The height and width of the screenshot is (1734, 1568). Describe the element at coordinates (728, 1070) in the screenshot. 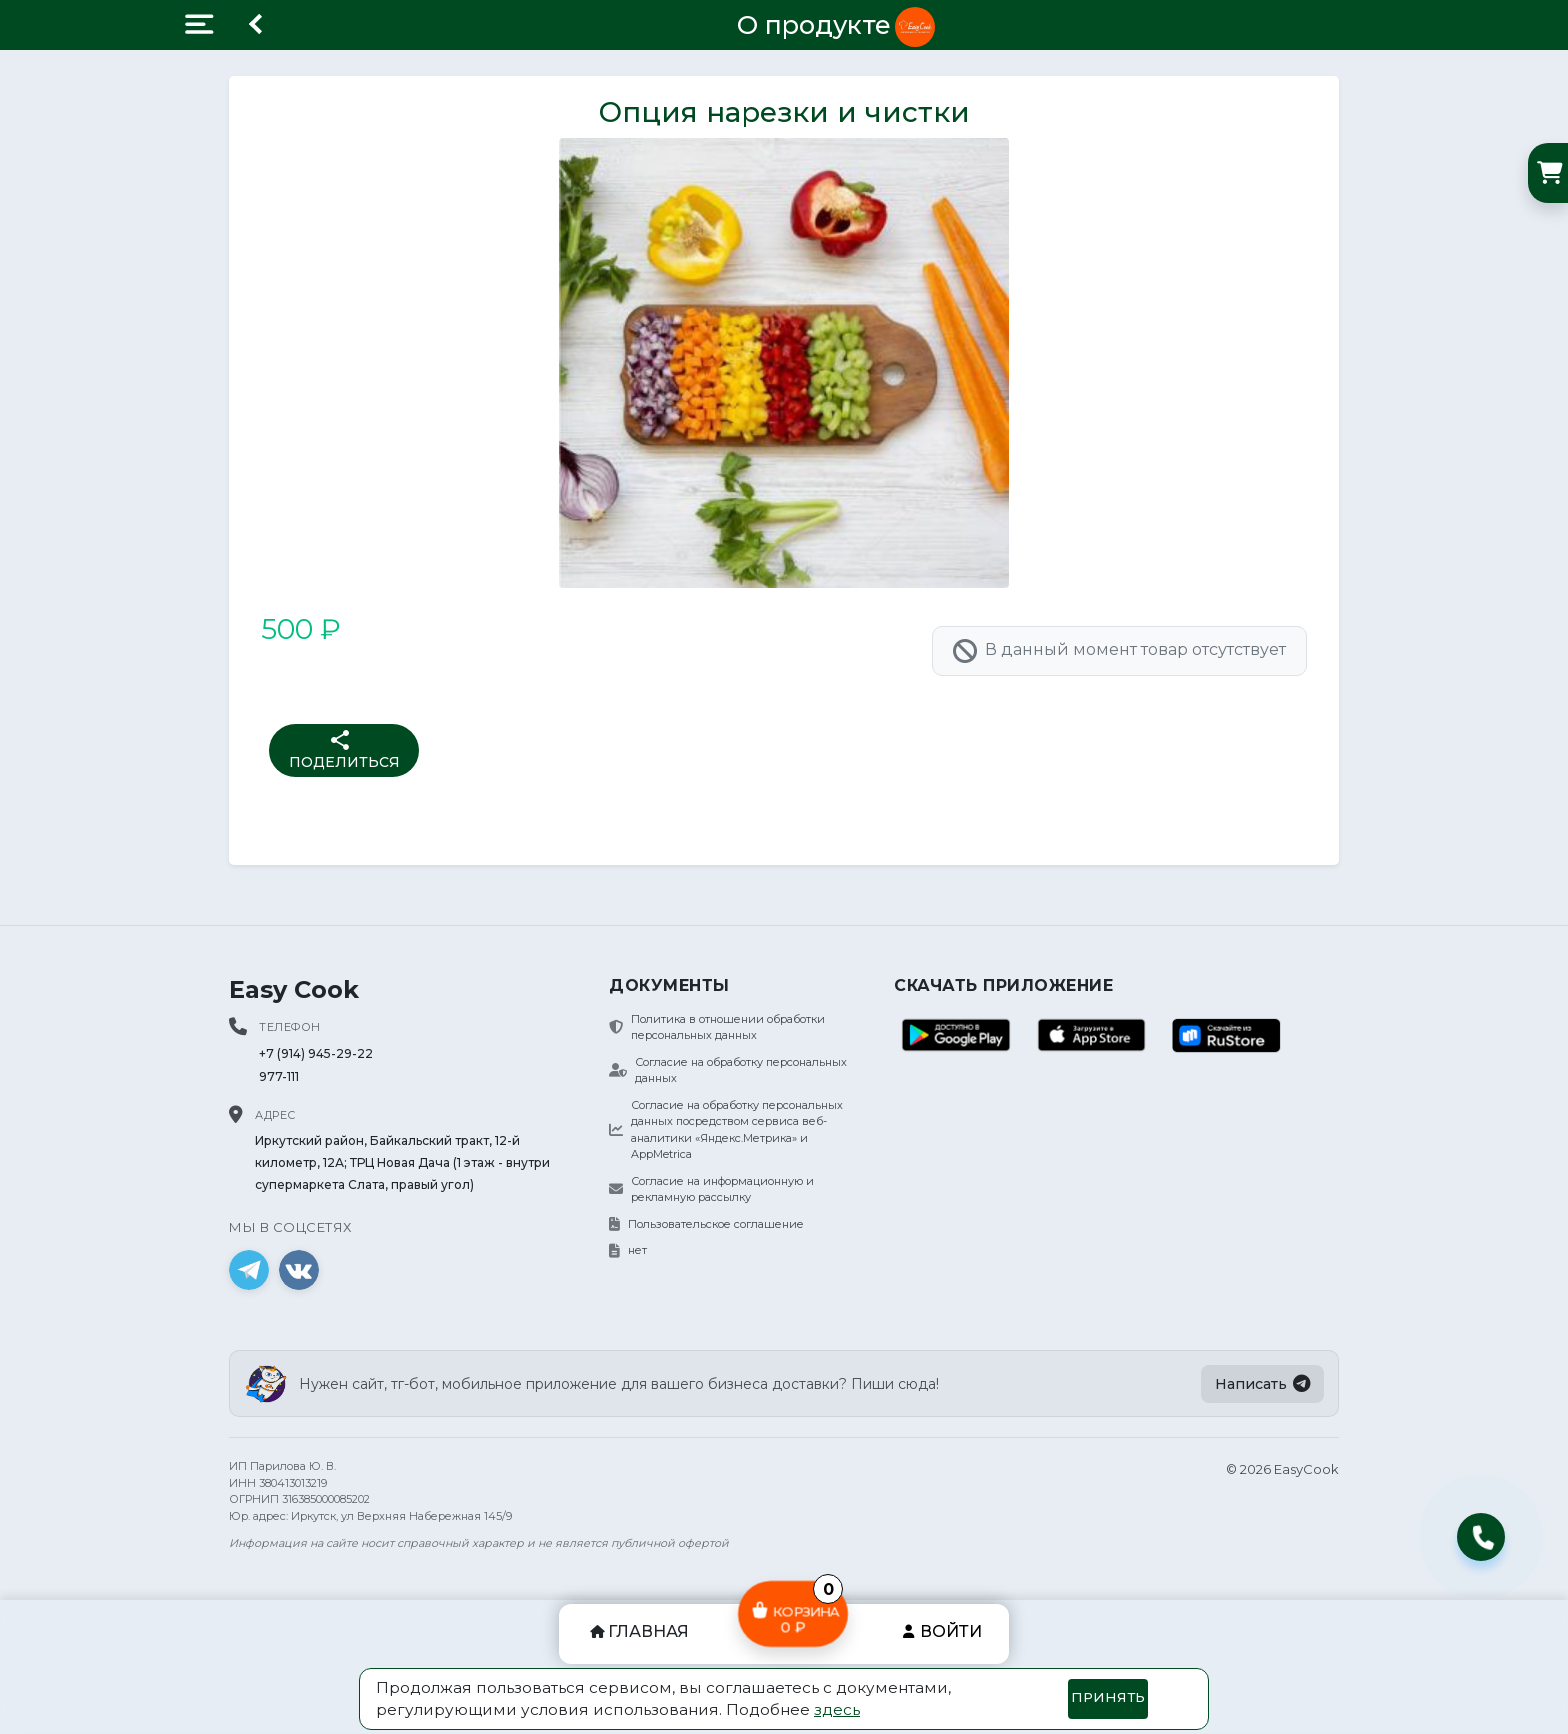

I see `Согласие на обработку персональных данных` at that location.